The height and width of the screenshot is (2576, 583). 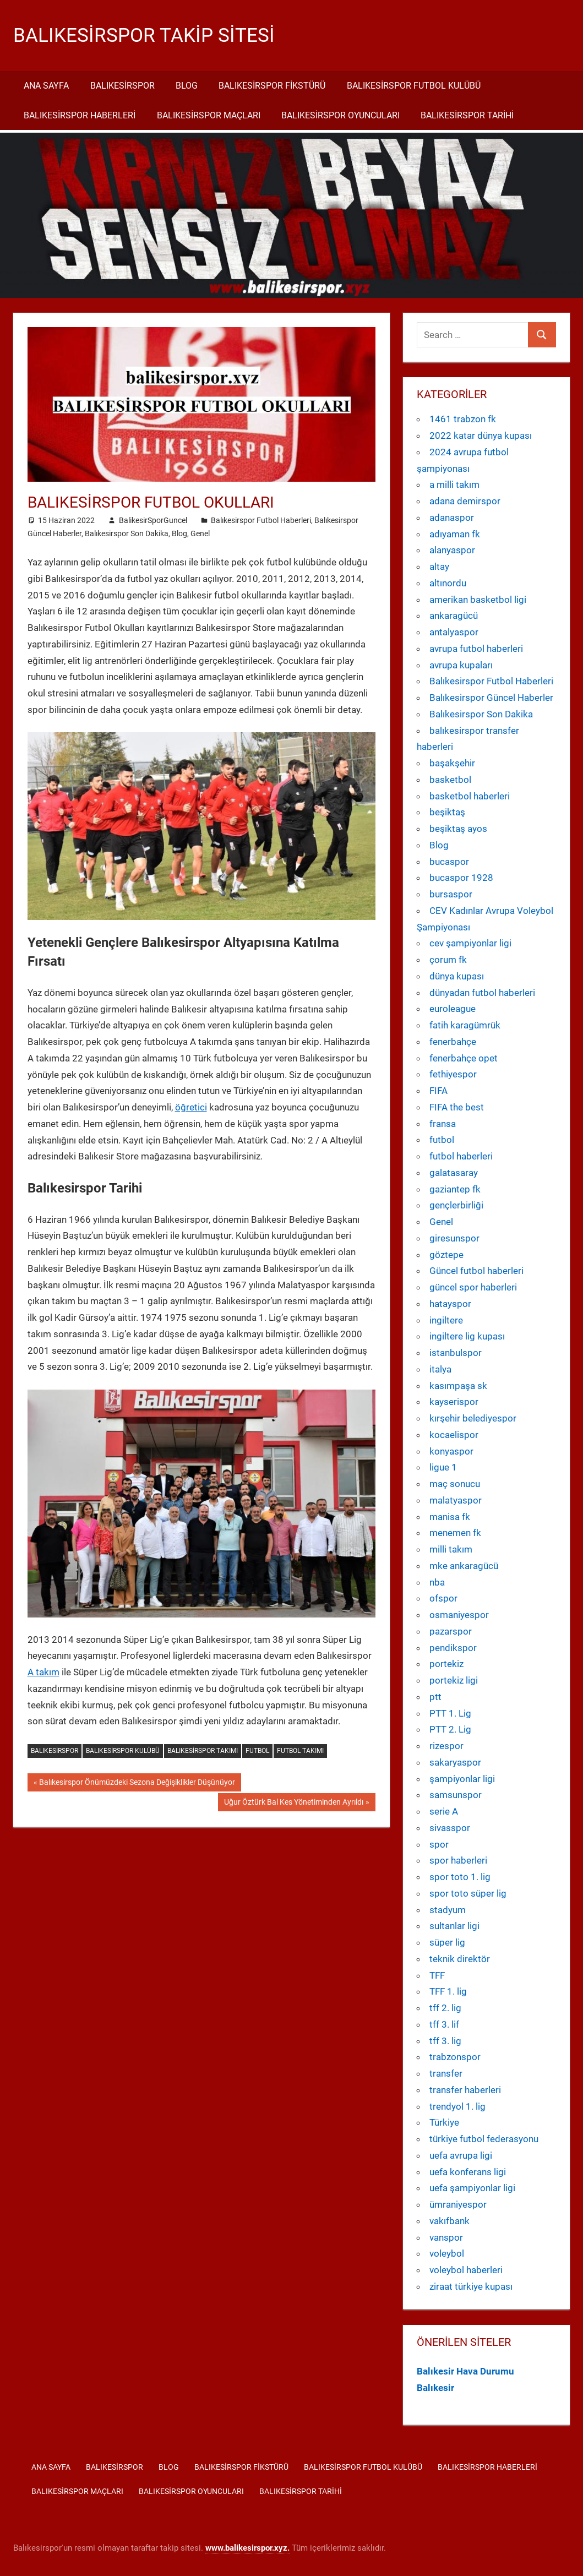 I want to click on samsunspor, so click(x=455, y=1794).